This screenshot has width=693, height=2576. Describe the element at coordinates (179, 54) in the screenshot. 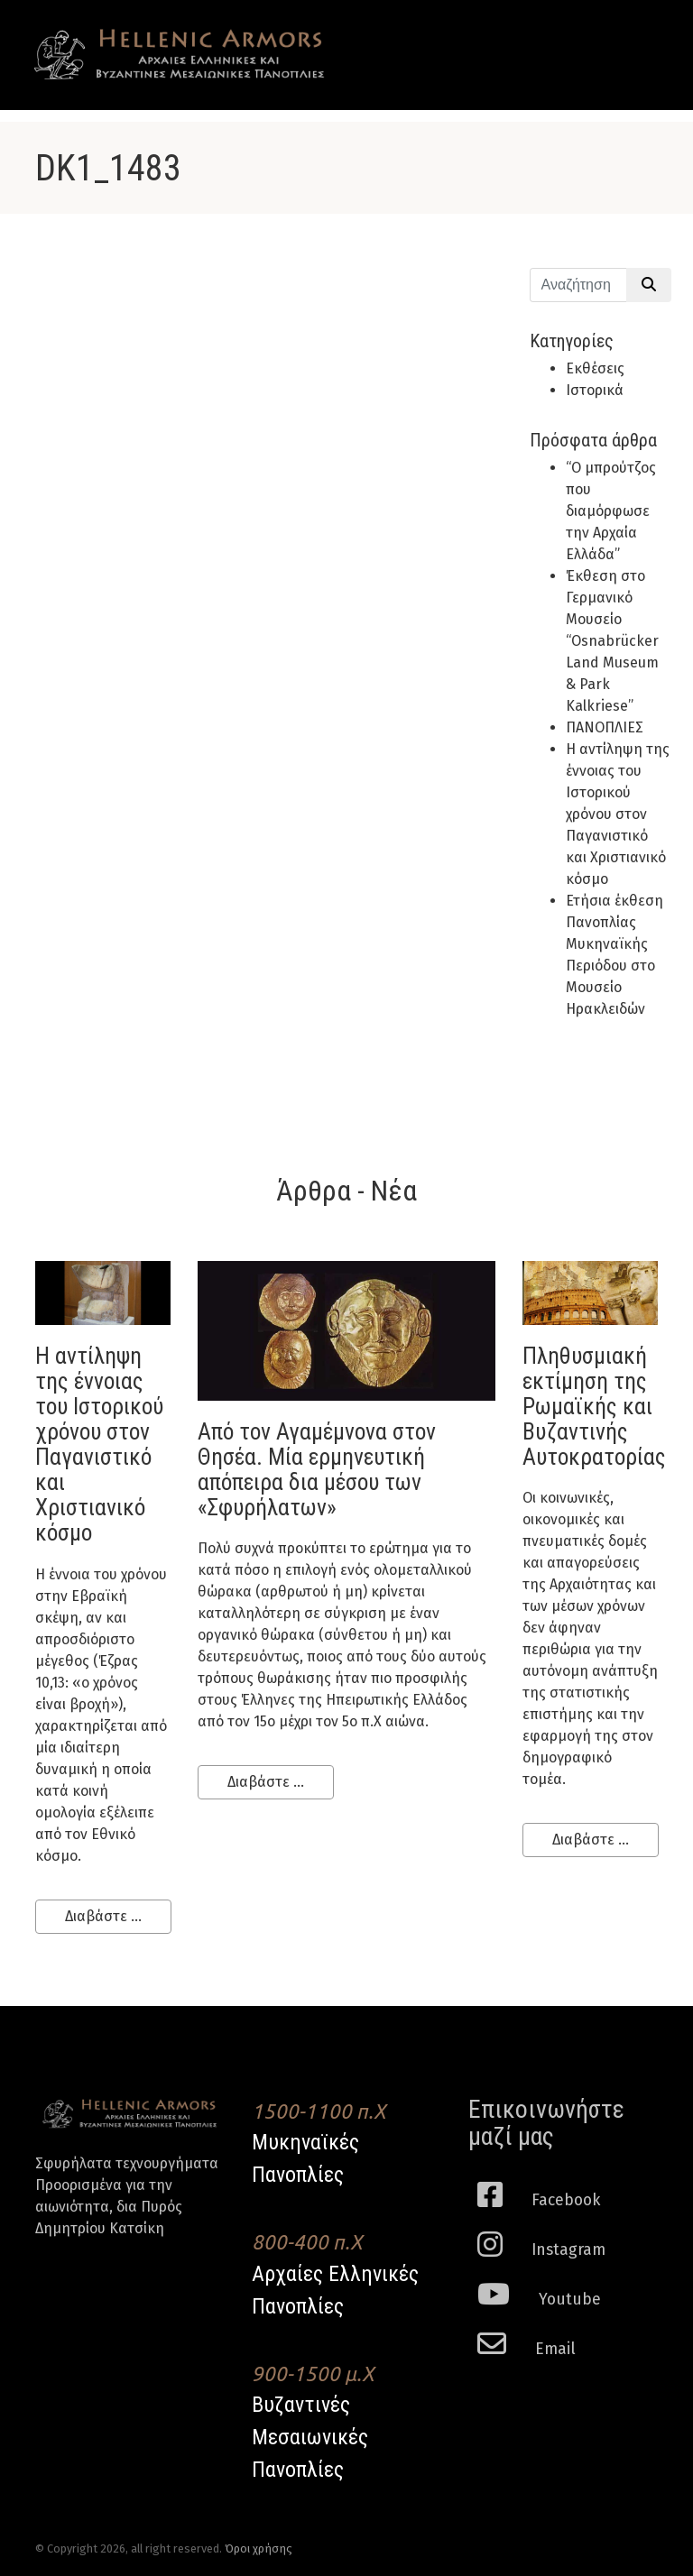

I see `Hellenic Armors - Αρχαιες Ελληνικές και Βυζαντινες Μεσαιωνικες Πανοπλιες` at that location.